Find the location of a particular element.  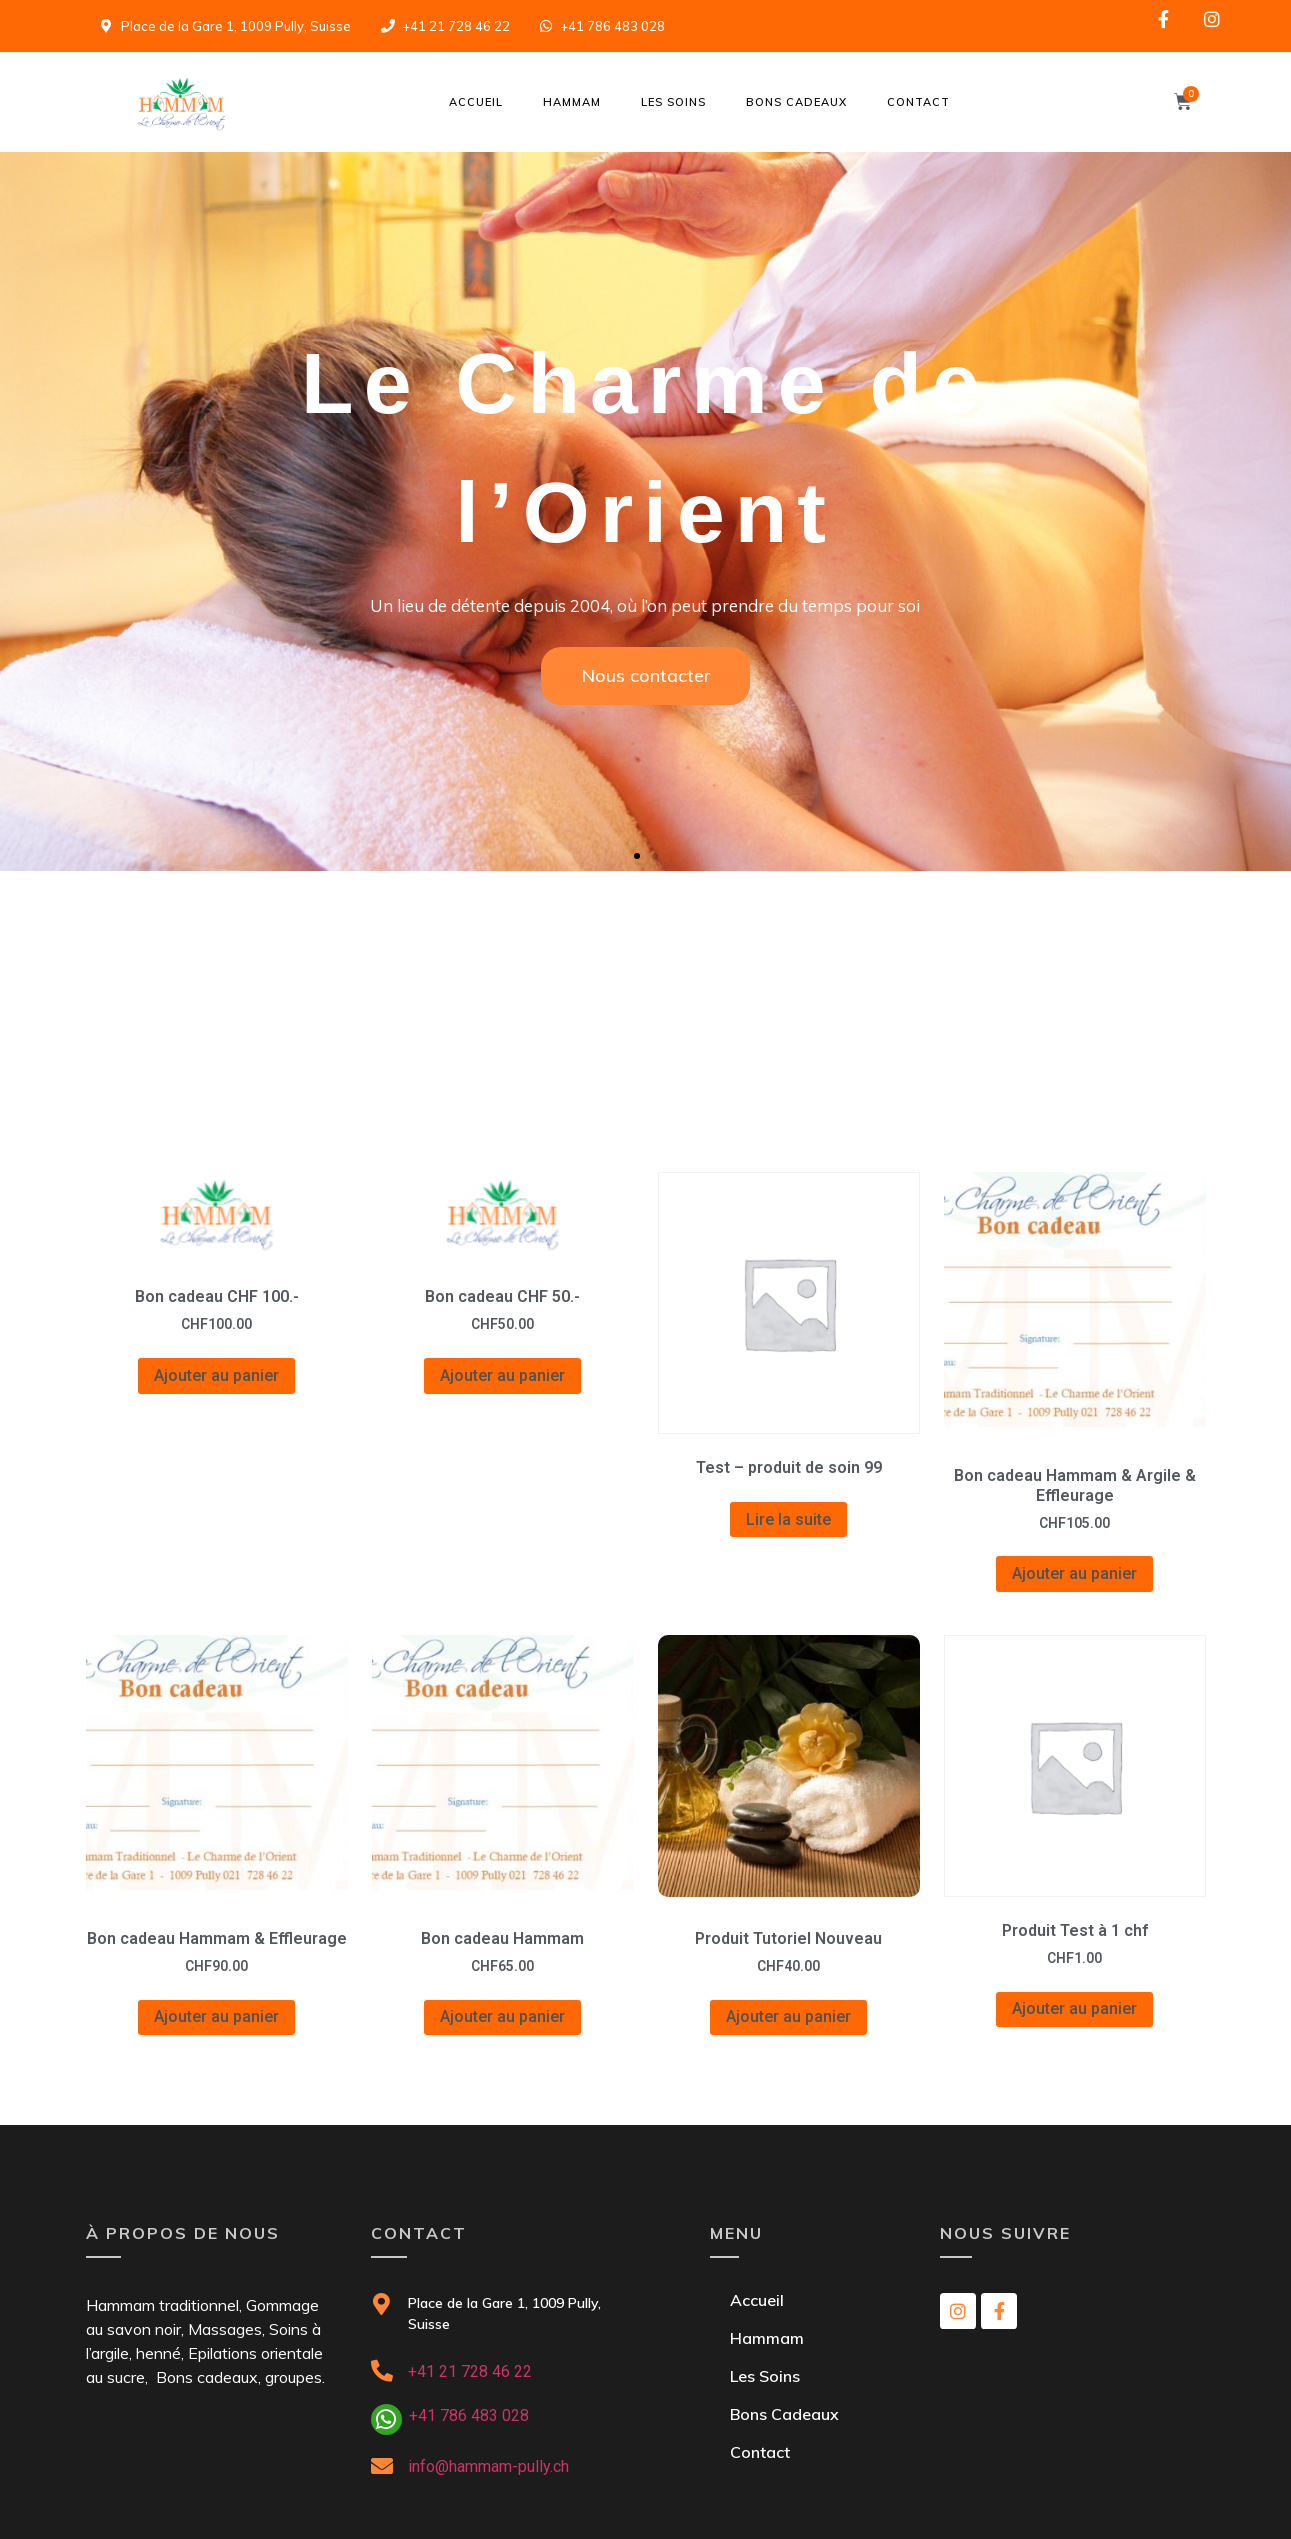

Ajouter au panier [Ajouter “Bon cadeau Hammam” à votre panier] is located at coordinates (502, 2016).